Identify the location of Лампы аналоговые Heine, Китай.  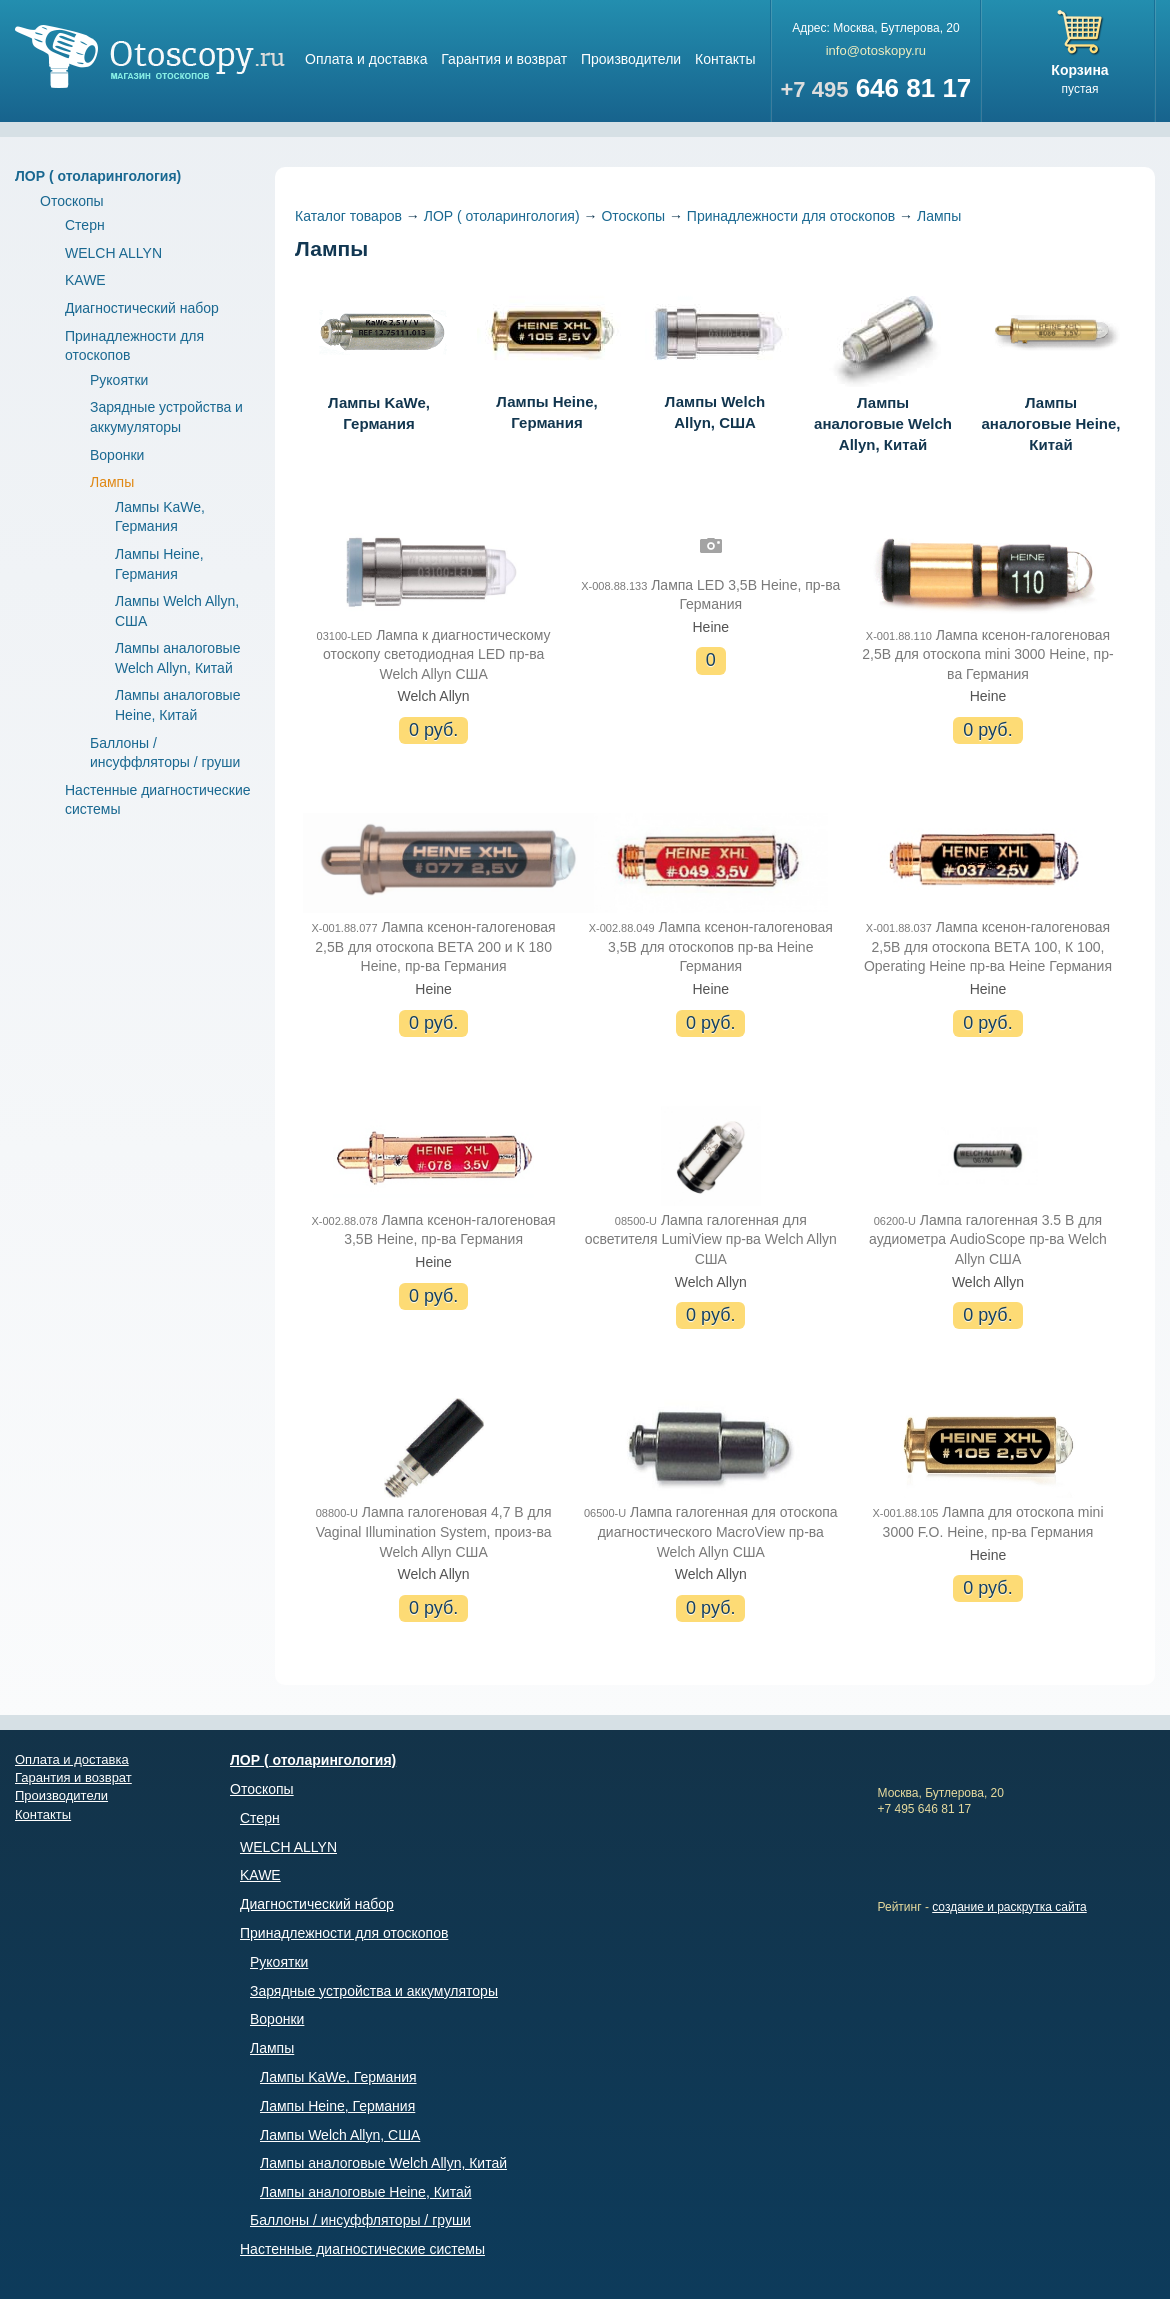
(1051, 366).